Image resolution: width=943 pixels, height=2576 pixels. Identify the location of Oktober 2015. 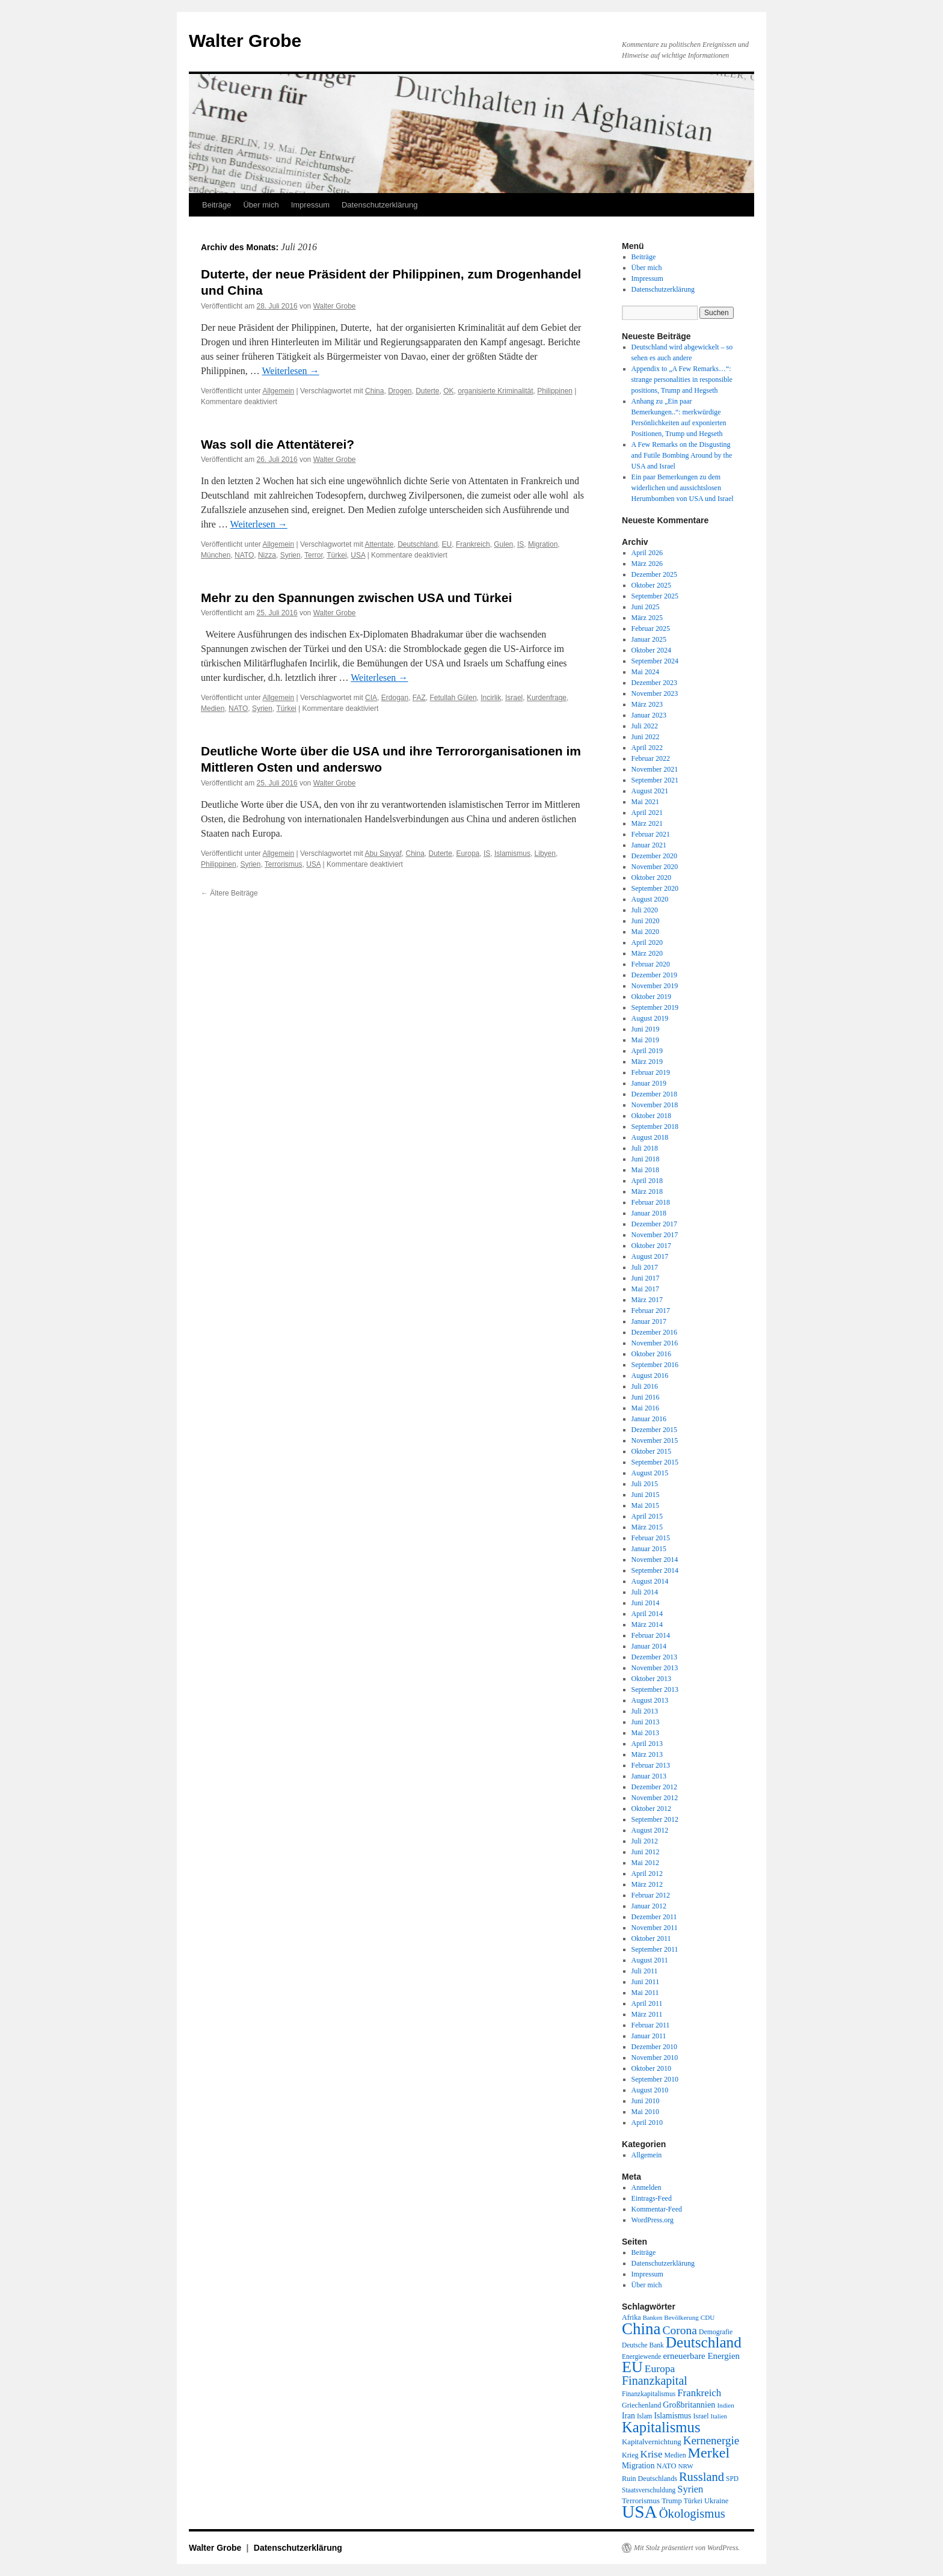
(651, 1451).